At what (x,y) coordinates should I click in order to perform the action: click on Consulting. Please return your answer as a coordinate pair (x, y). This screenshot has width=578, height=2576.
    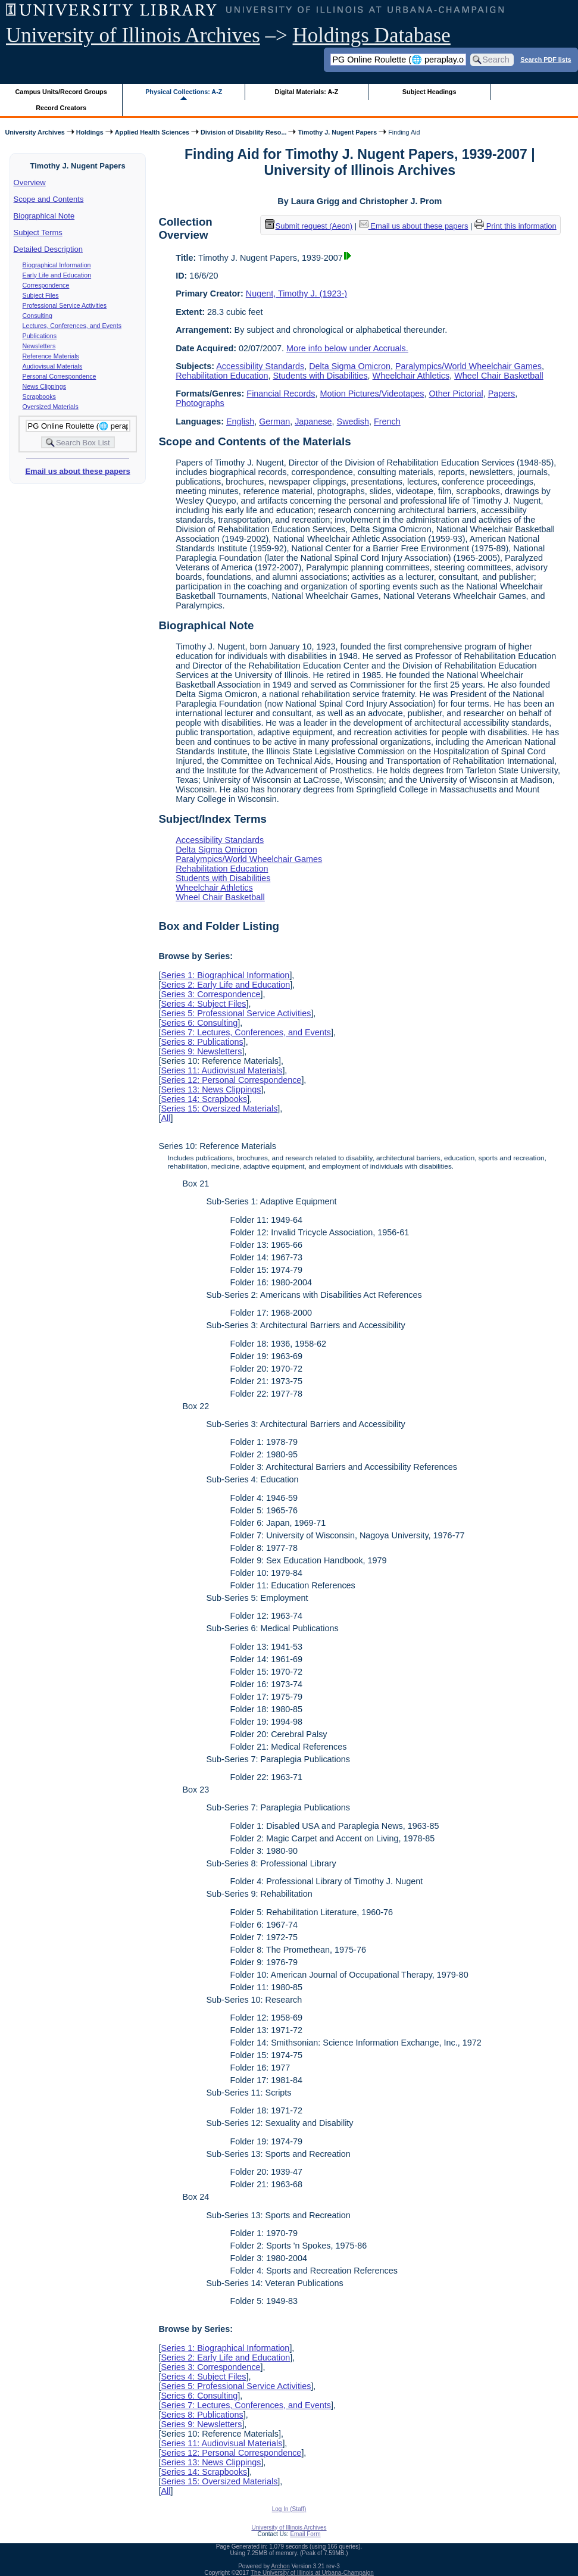
    Looking at the image, I should click on (37, 315).